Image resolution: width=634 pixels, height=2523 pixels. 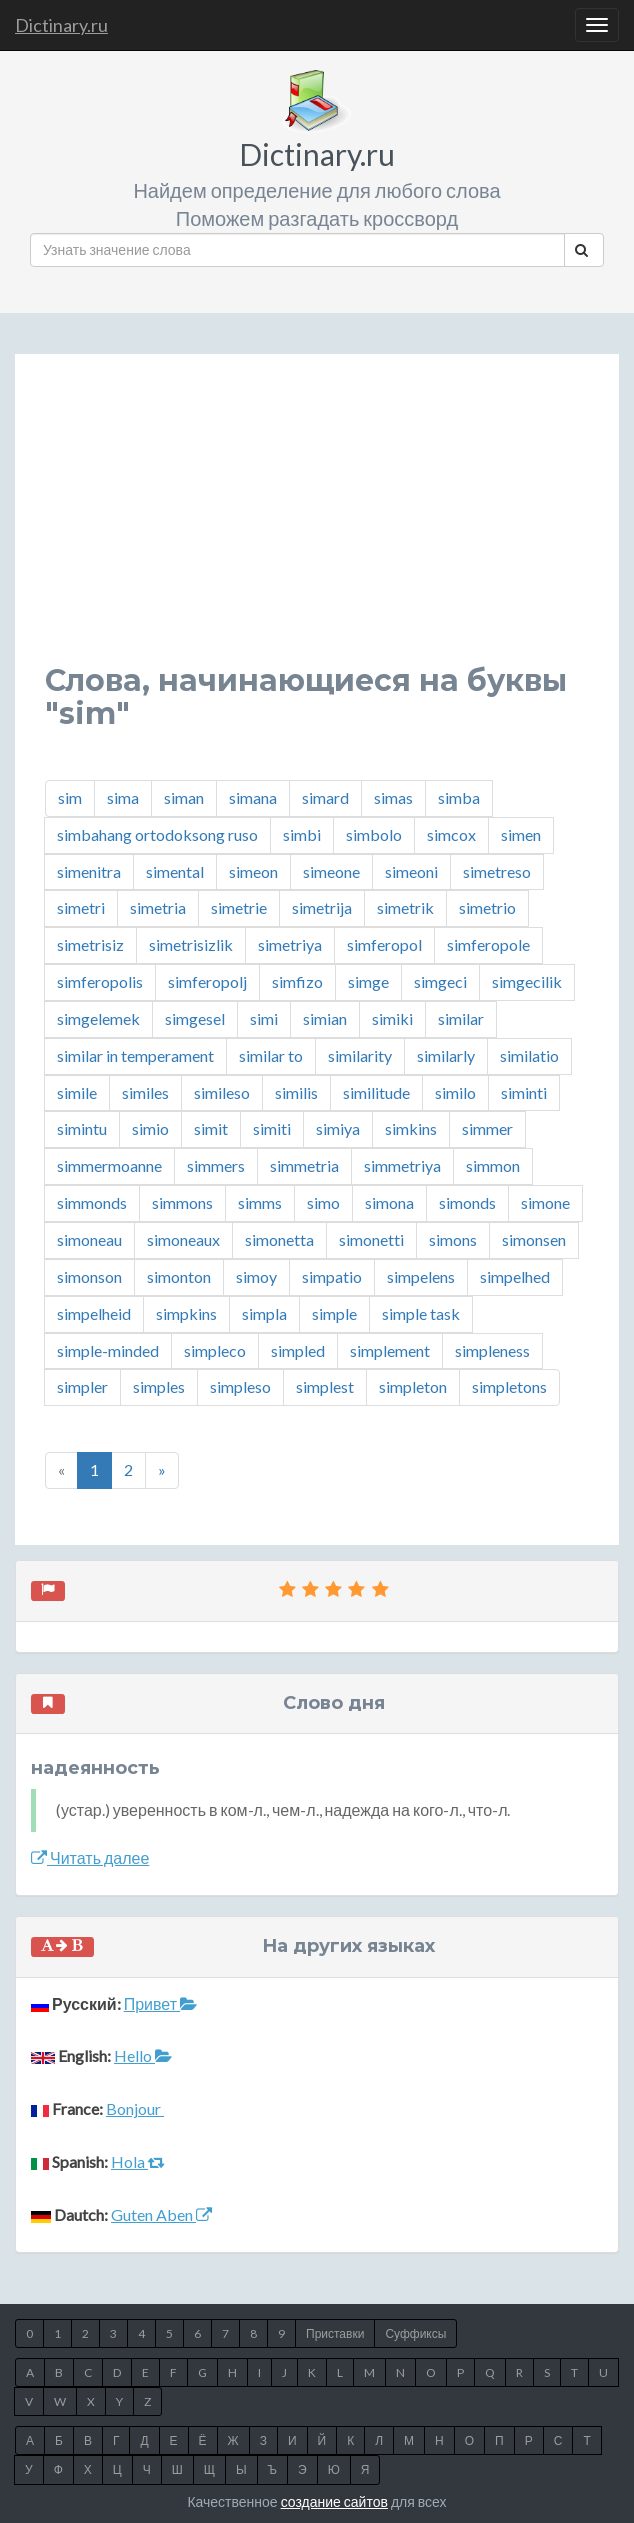 I want to click on simmermoanne, so click(x=109, y=1165).